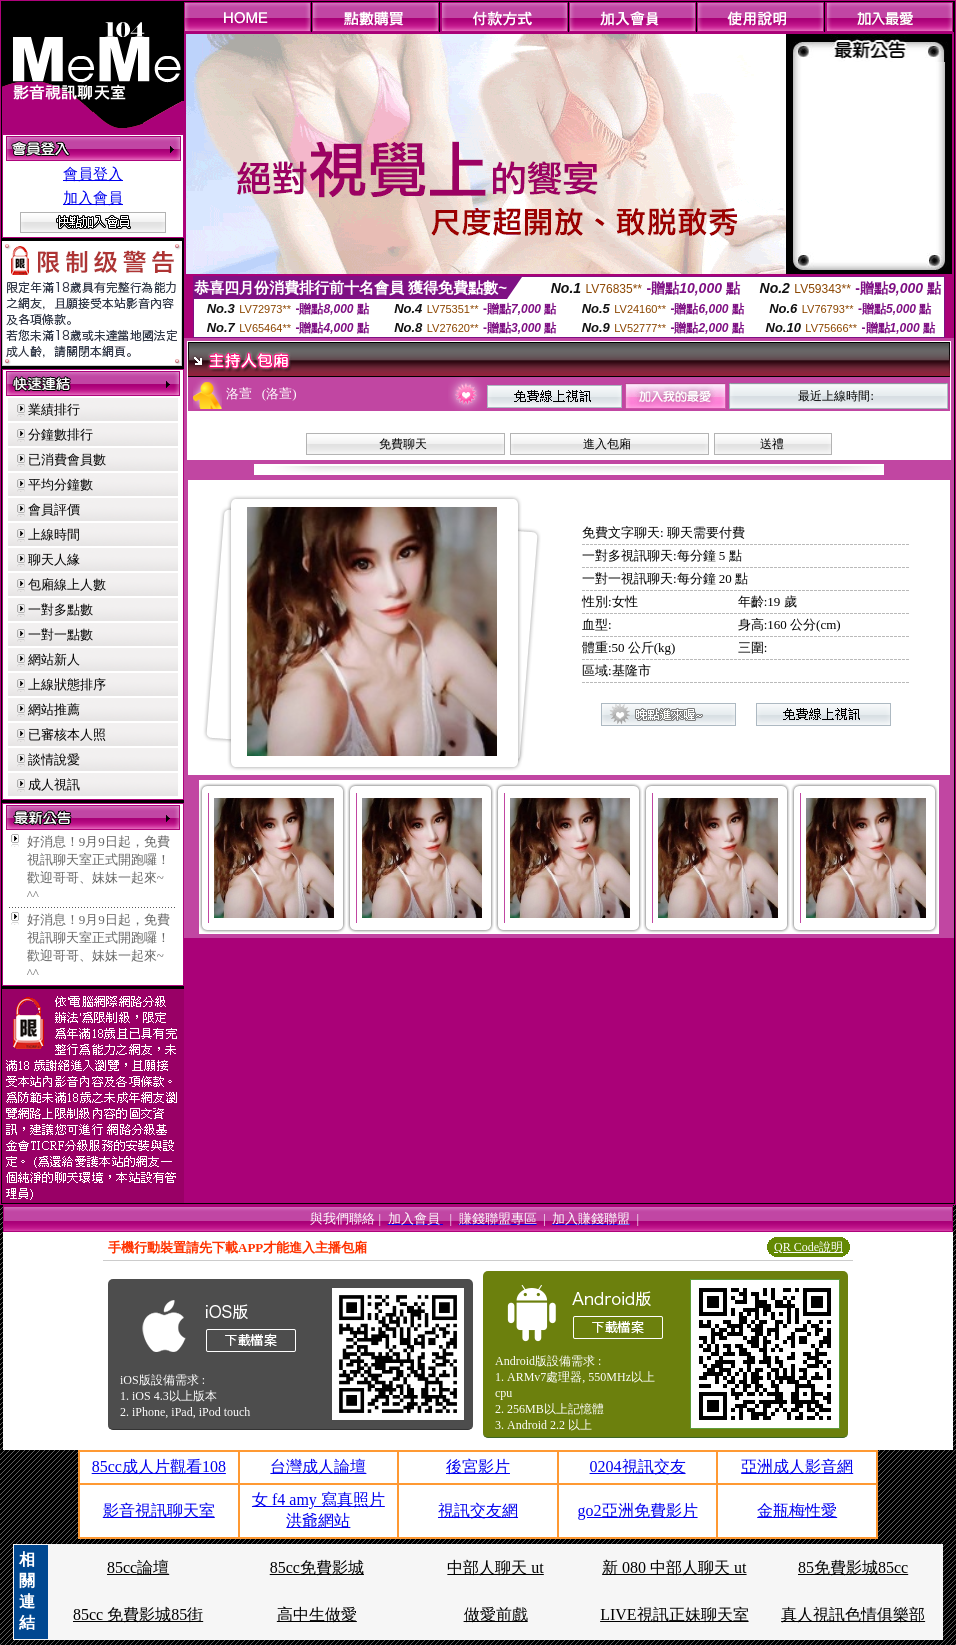 Image resolution: width=956 pixels, height=1645 pixels. What do you see at coordinates (67, 684) in the screenshot?
I see `上線狀態排序` at bounding box center [67, 684].